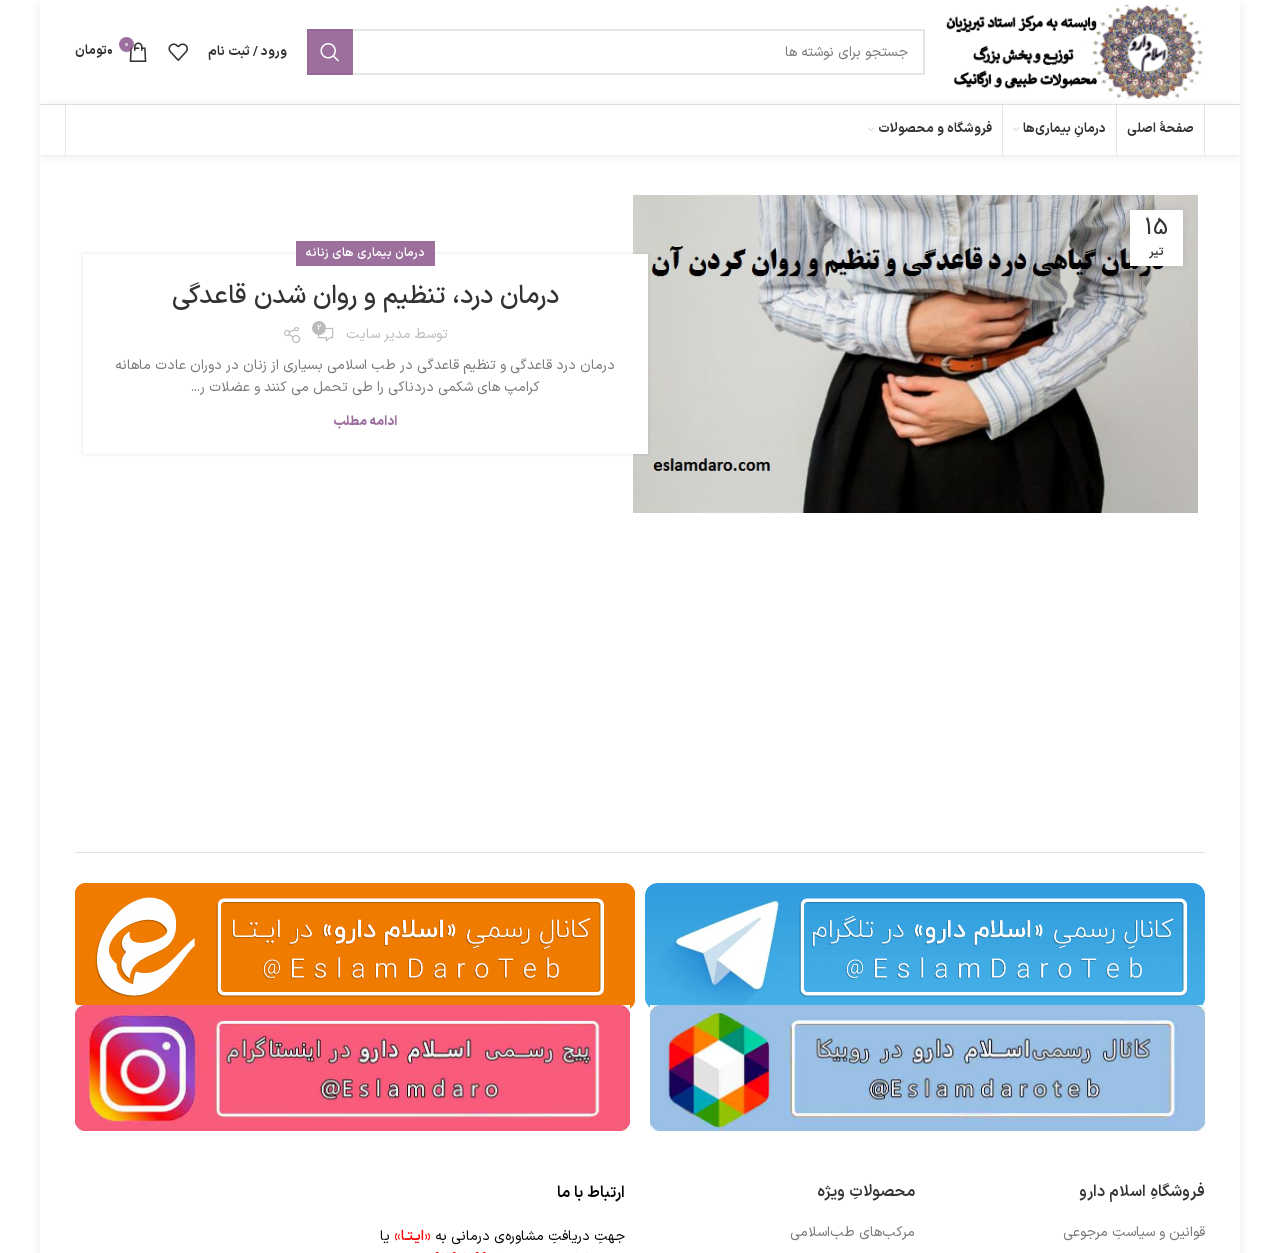 This screenshot has height=1253, width=1280. What do you see at coordinates (927, 1067) in the screenshot?
I see `[Image link]` at bounding box center [927, 1067].